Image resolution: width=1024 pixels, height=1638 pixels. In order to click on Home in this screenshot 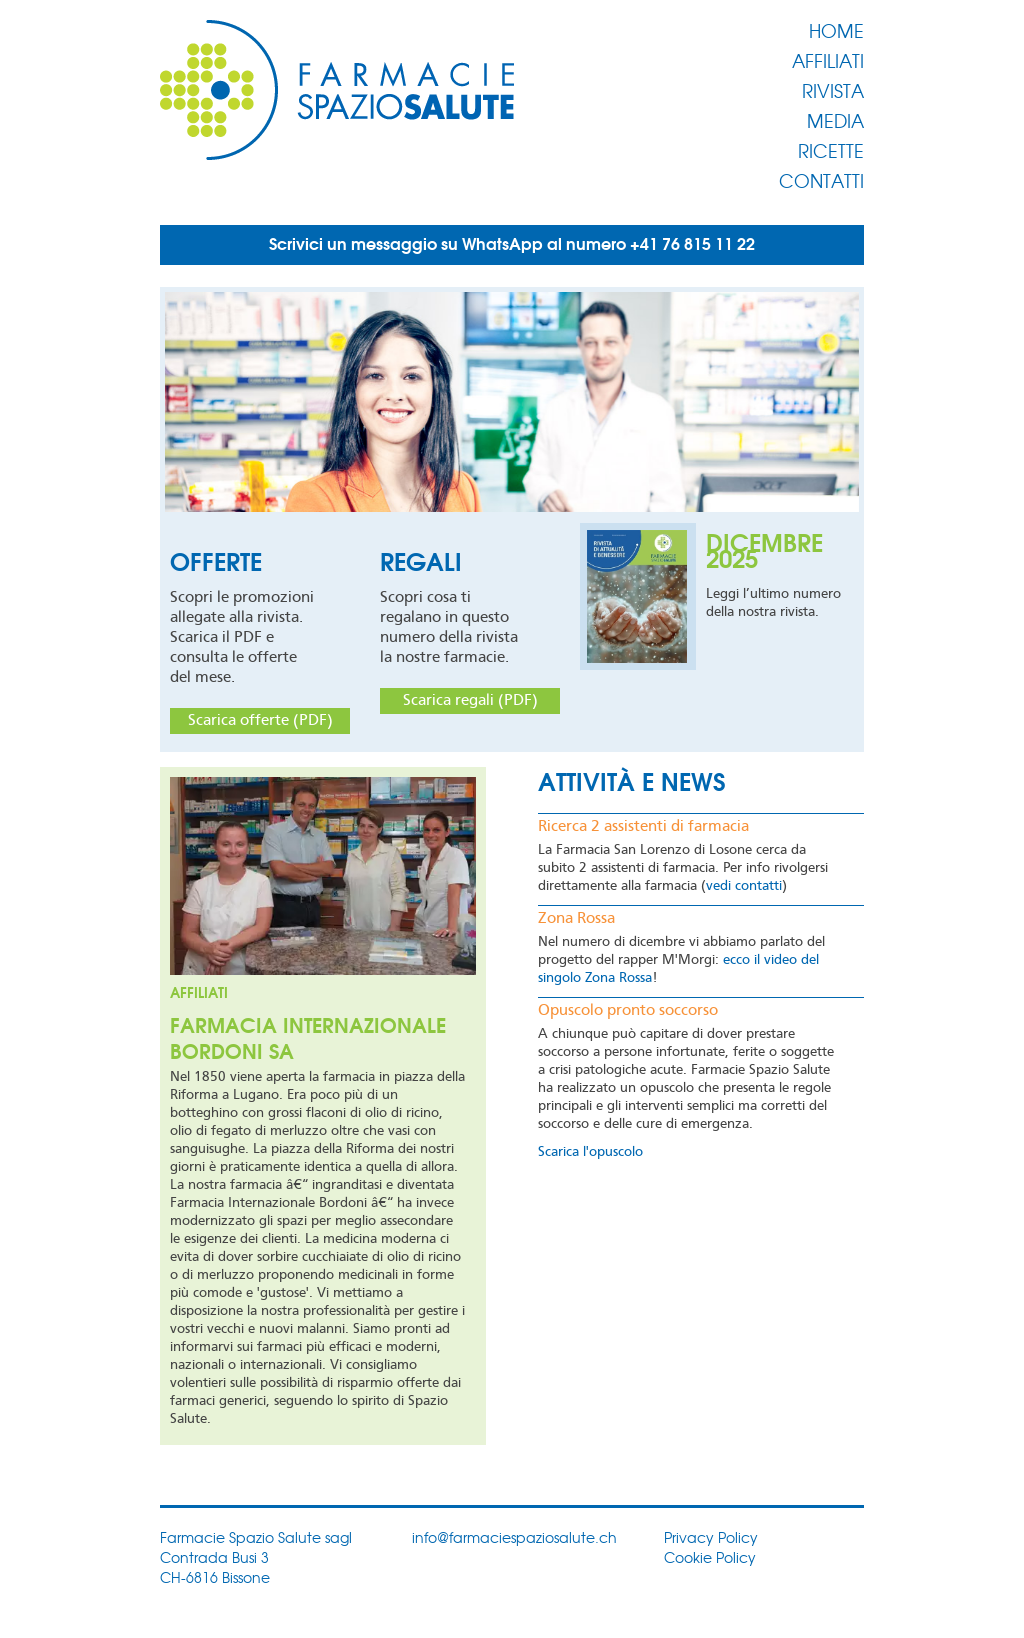, I will do `click(836, 30)`.